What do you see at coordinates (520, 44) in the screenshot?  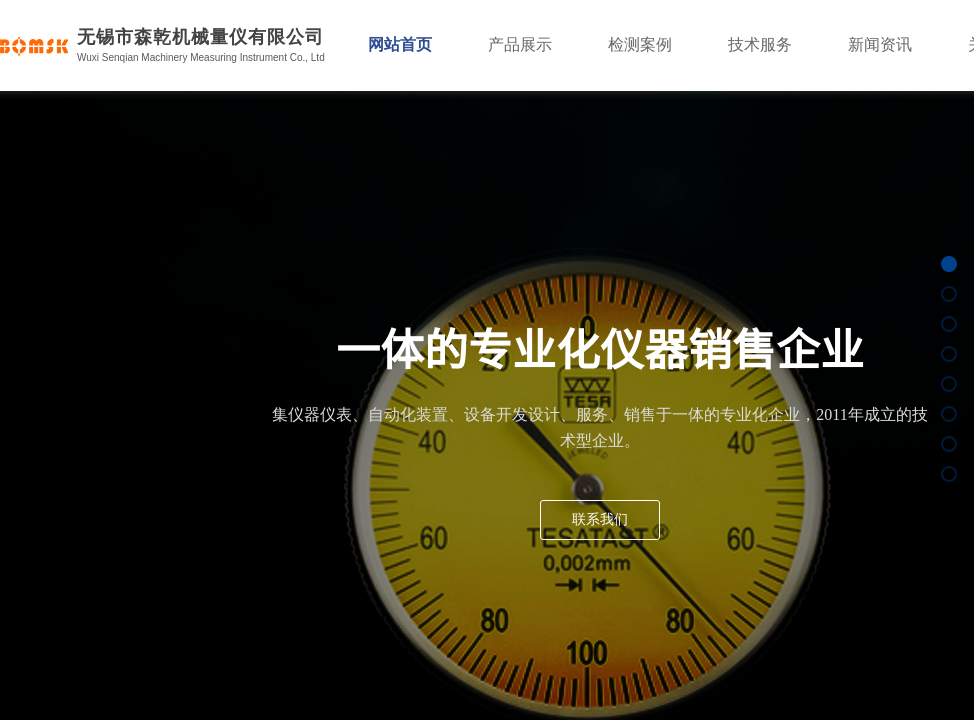 I see `产品展示` at bounding box center [520, 44].